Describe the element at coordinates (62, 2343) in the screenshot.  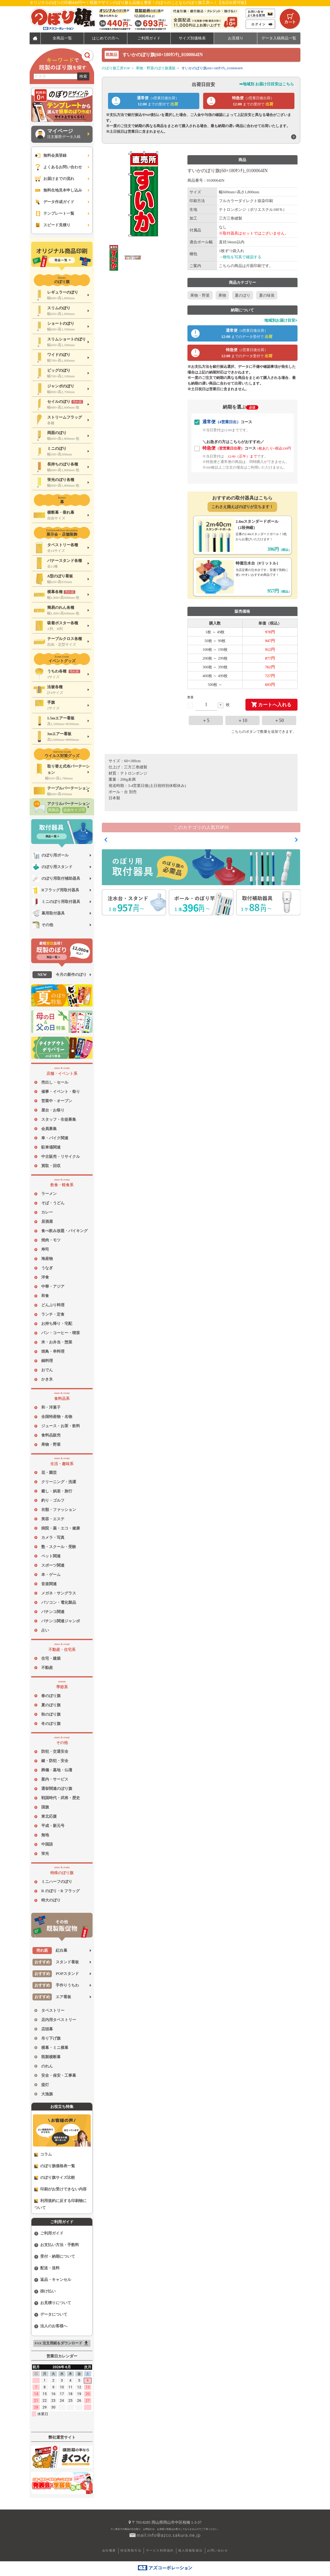
I see `FAX 注文用紙をダウンロード` at that location.